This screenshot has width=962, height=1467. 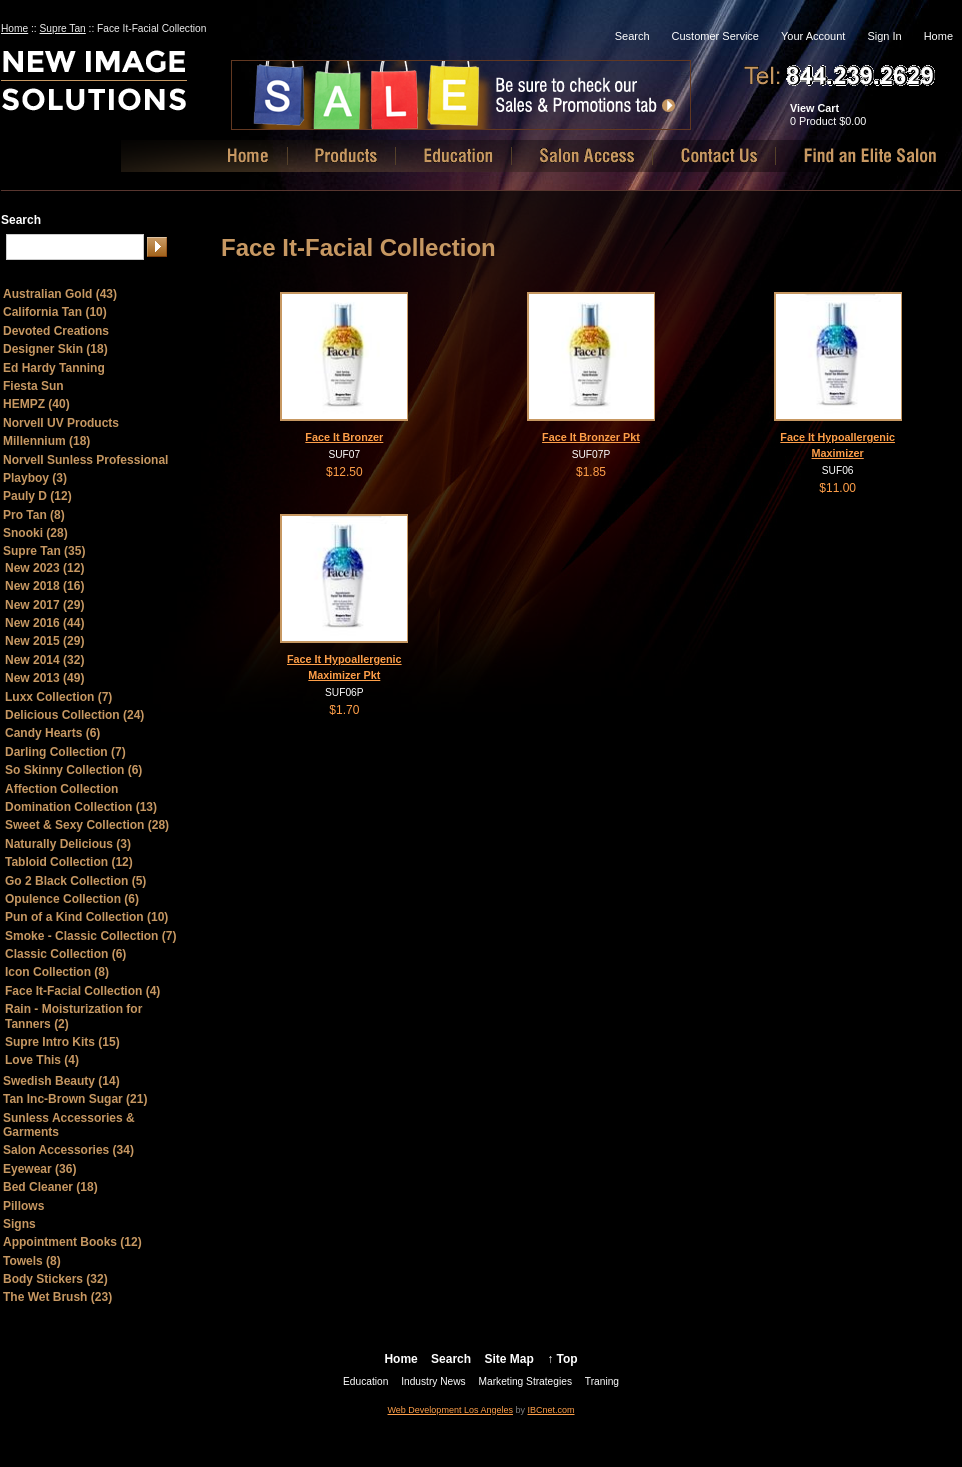 What do you see at coordinates (55, 1279) in the screenshot?
I see `Body Stickers (32)` at bounding box center [55, 1279].